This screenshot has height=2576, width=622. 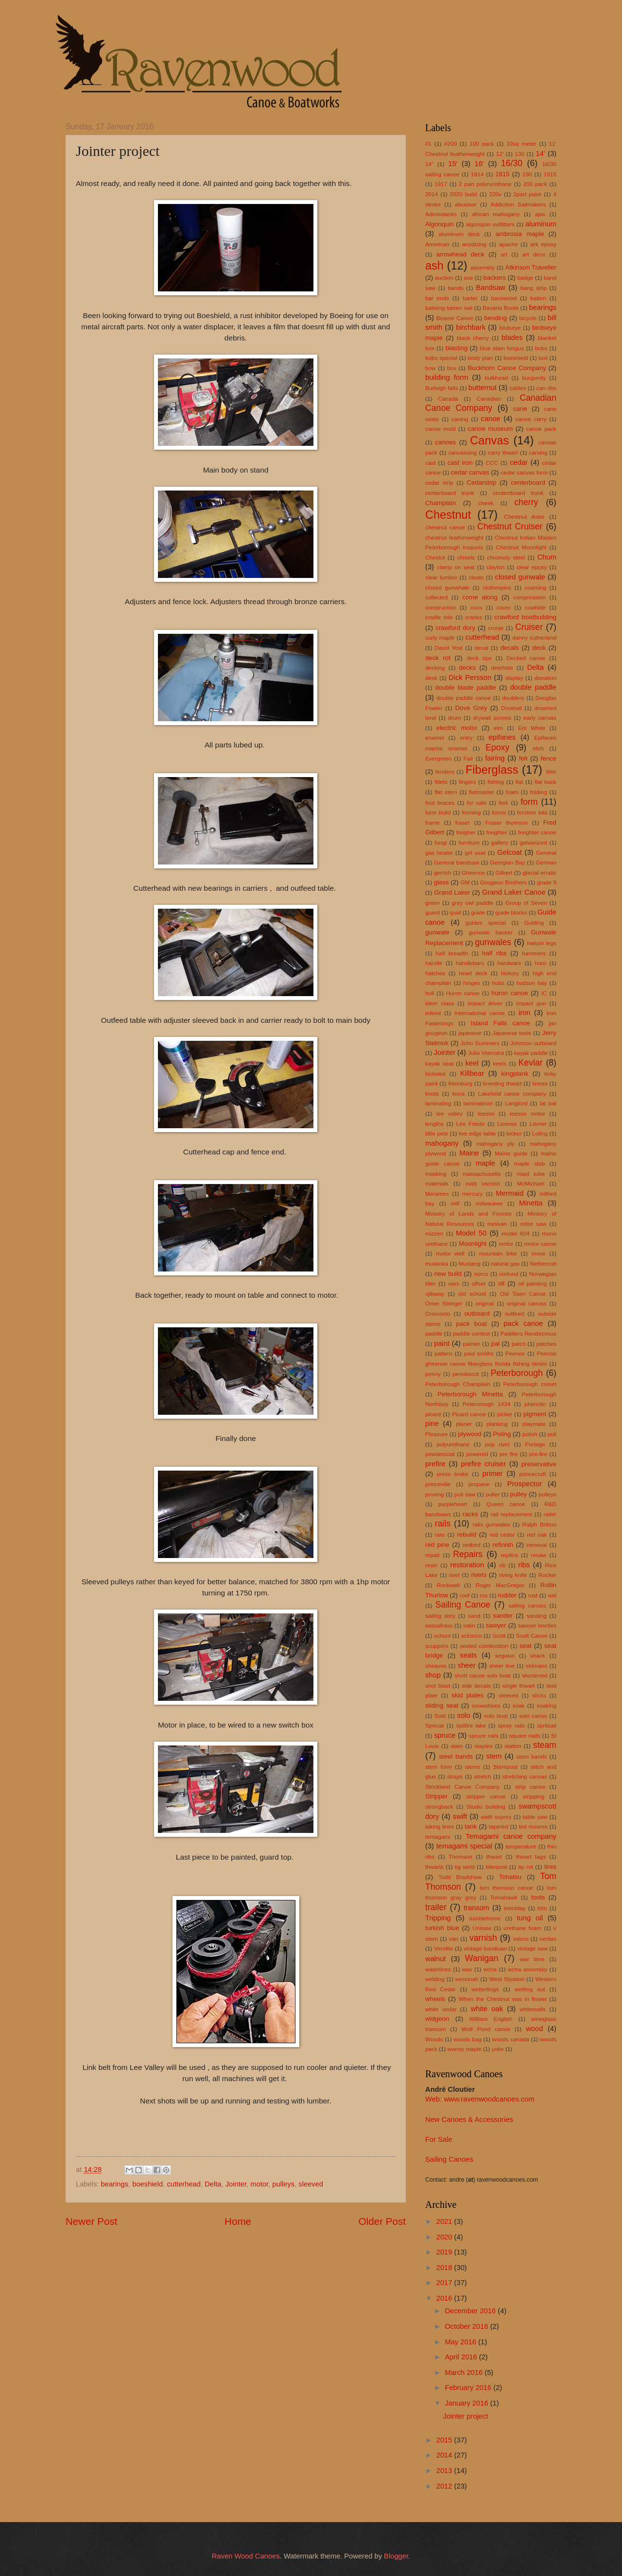 What do you see at coordinates (502, 1434) in the screenshot?
I see `Poling` at bounding box center [502, 1434].